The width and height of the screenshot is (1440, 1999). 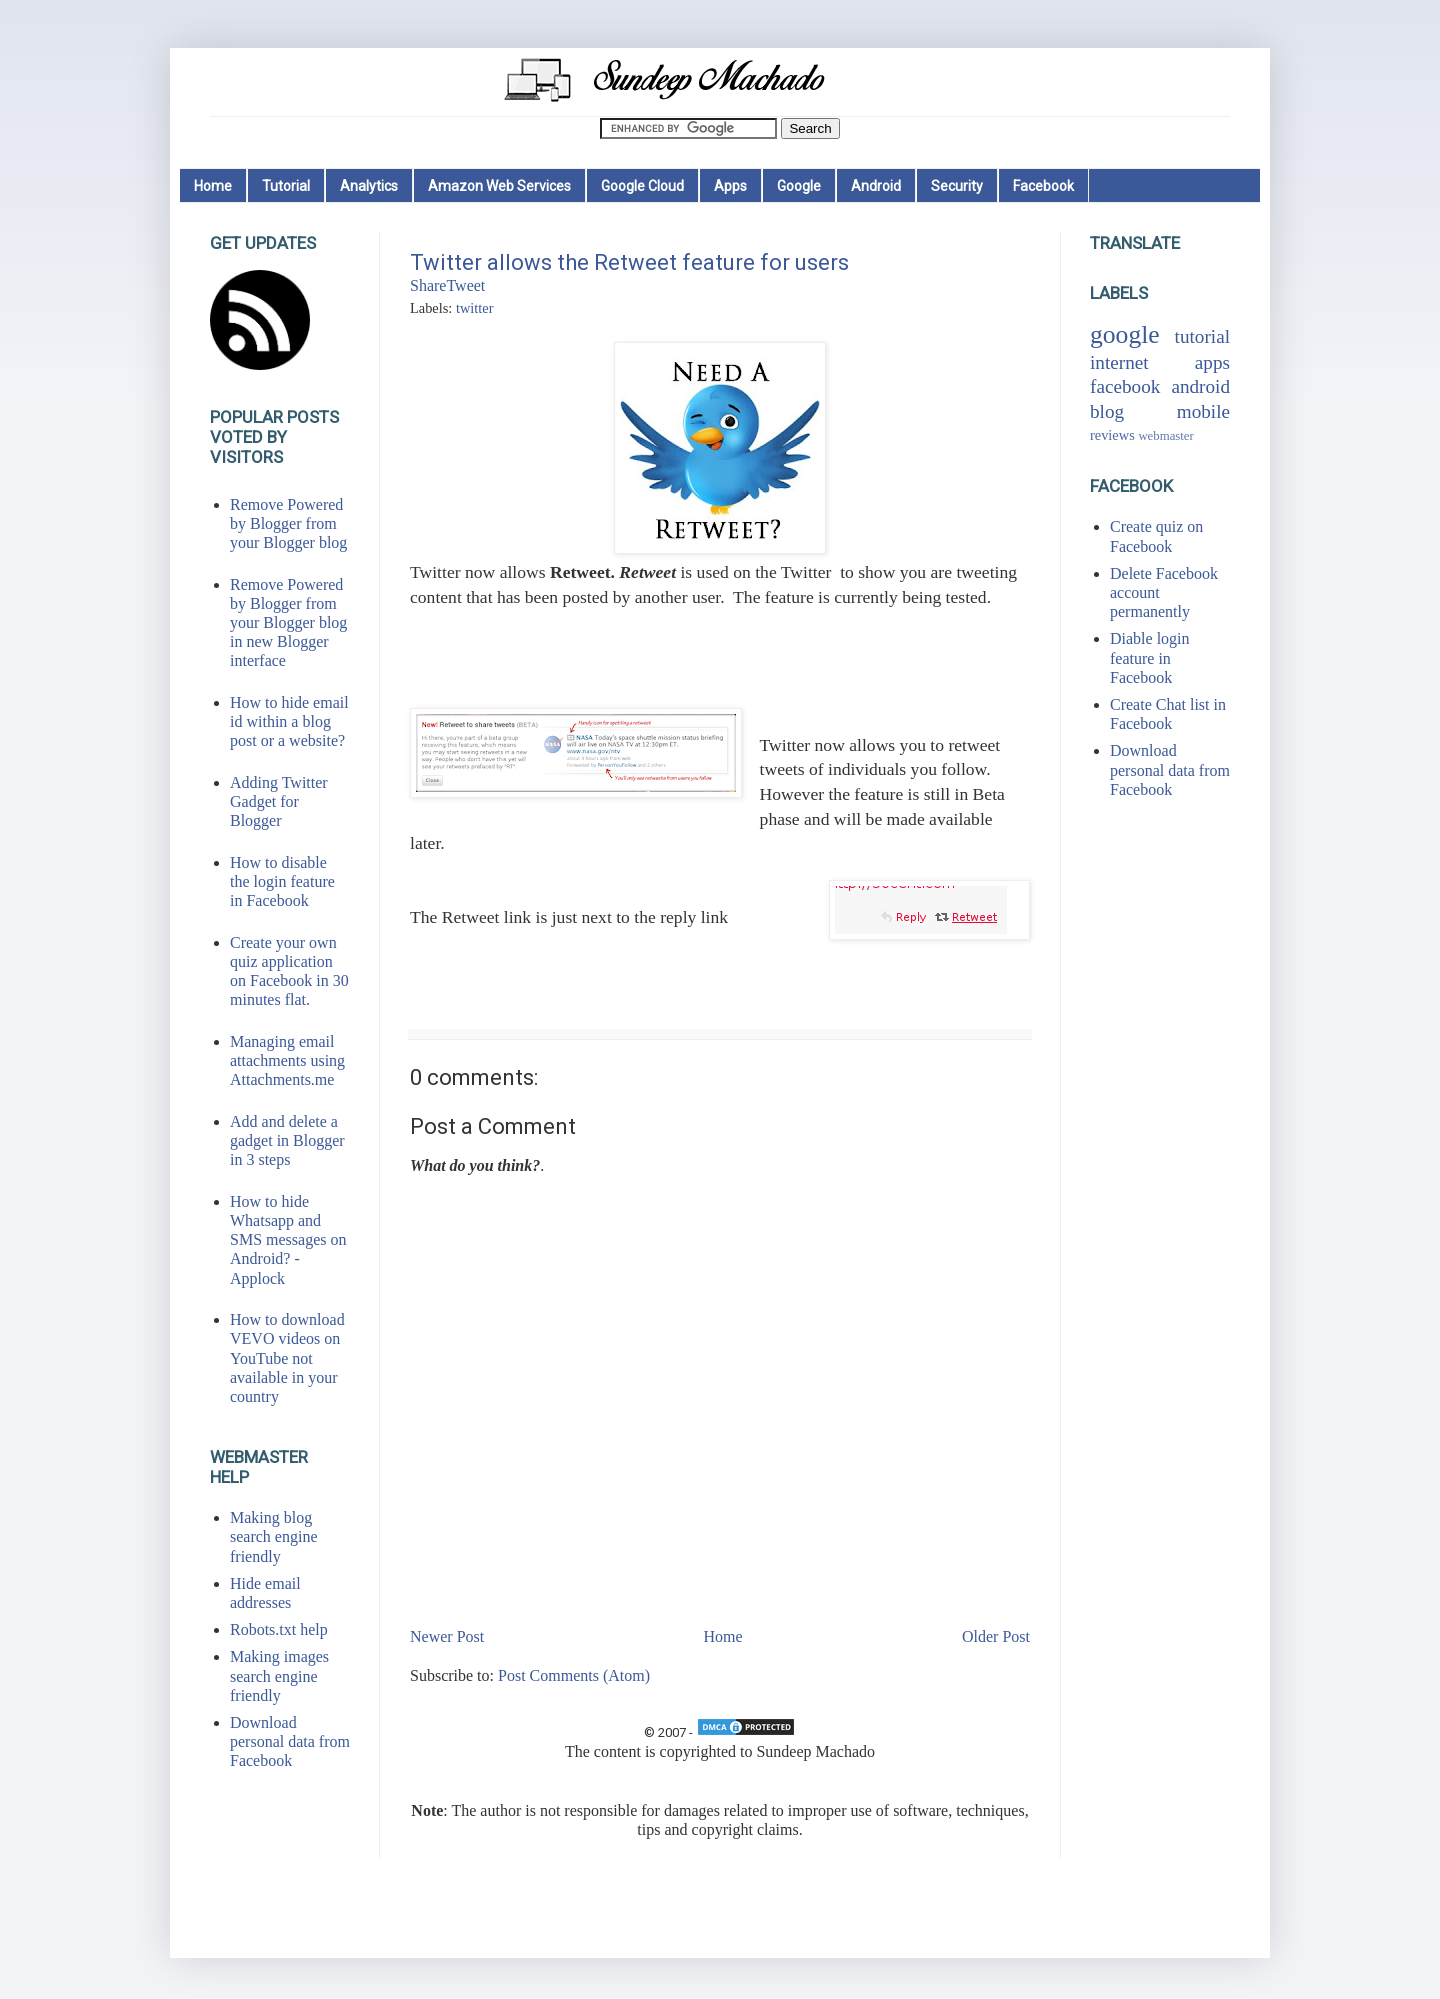 I want to click on reviews, so click(x=1112, y=435).